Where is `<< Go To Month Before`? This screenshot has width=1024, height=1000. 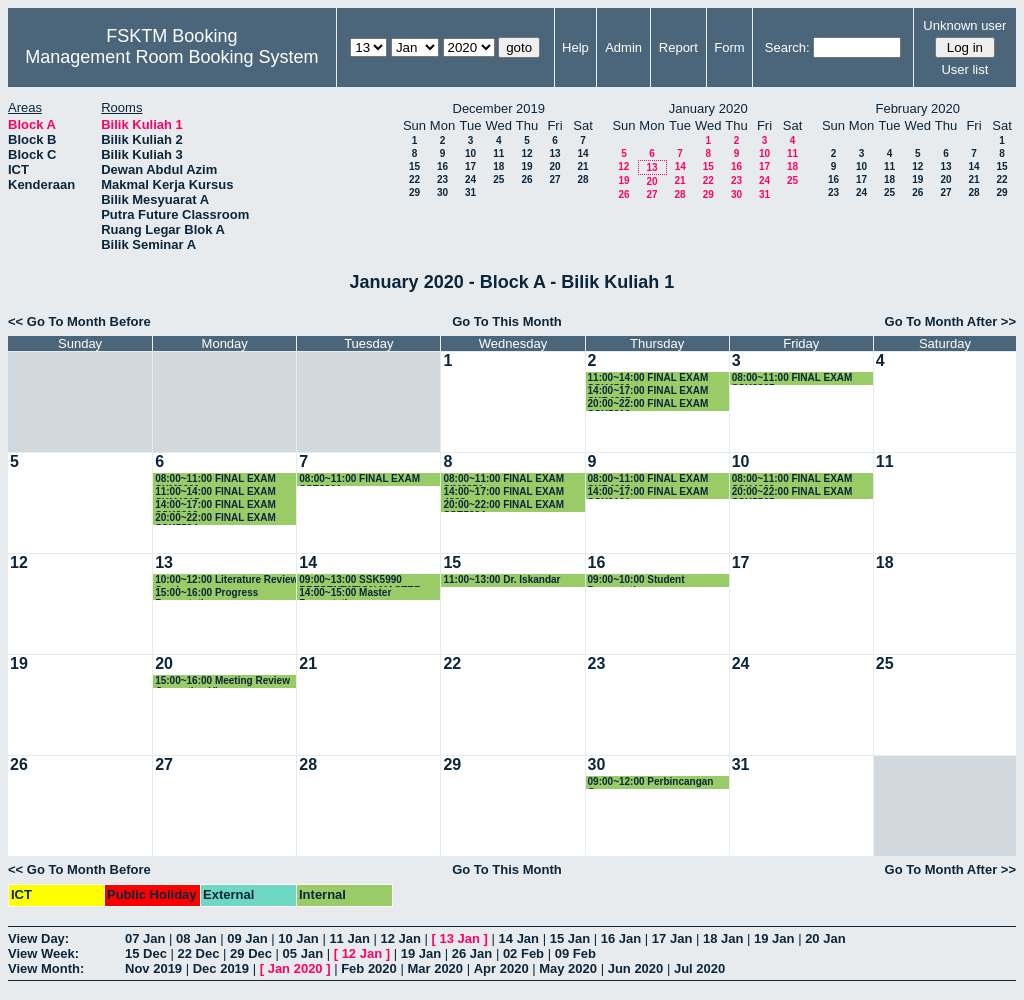
<< Go To Month Before is located at coordinates (79, 321).